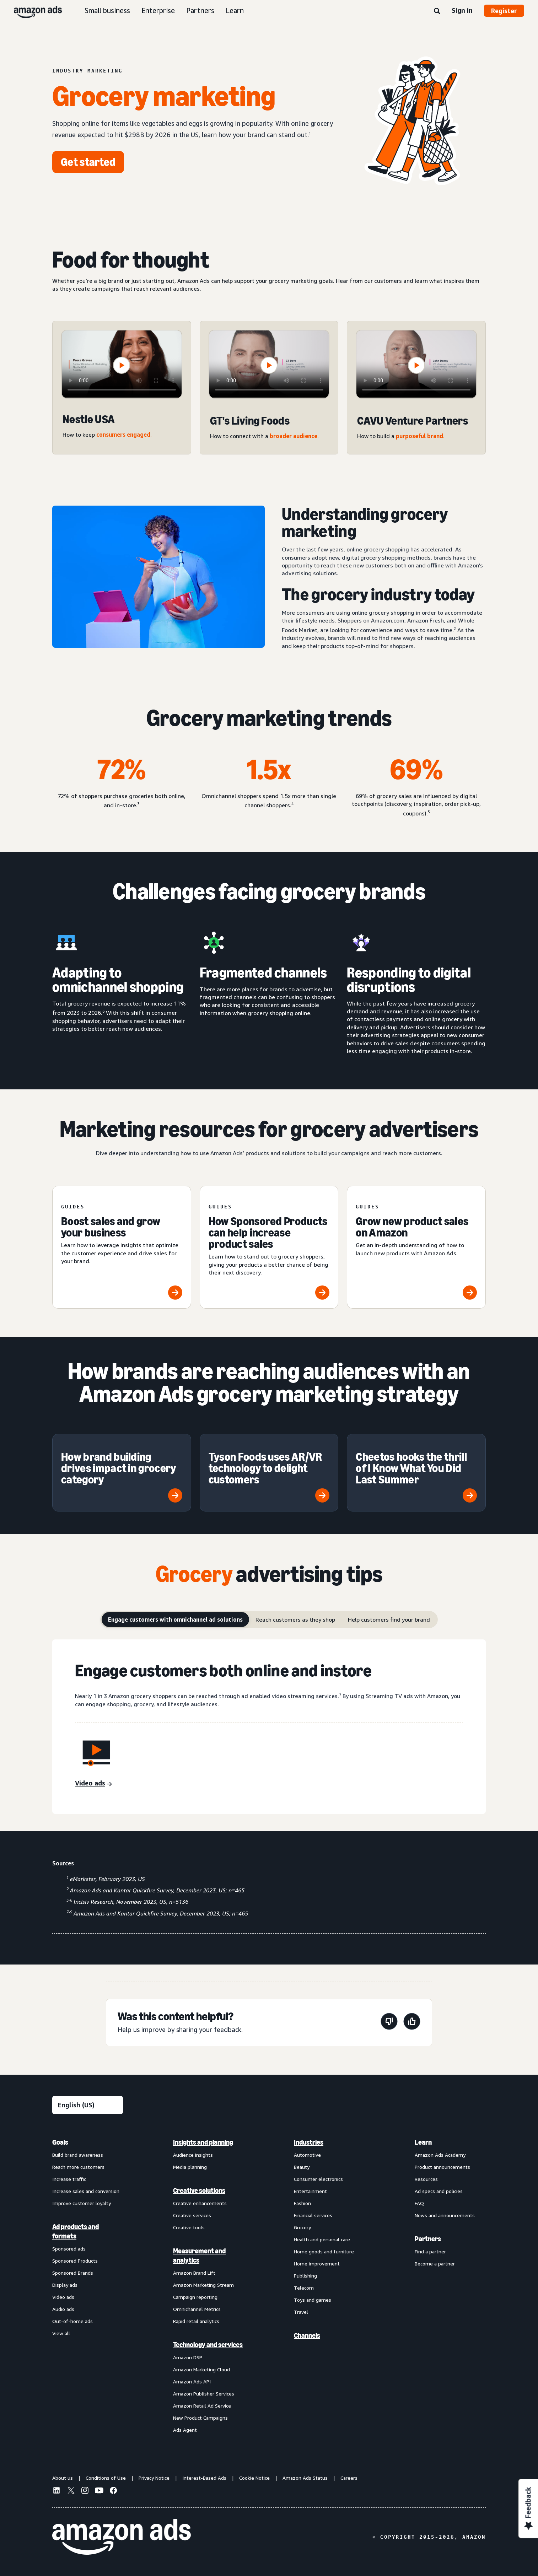 The width and height of the screenshot is (538, 2576). I want to click on Amazon Ads Academy, so click(440, 2155).